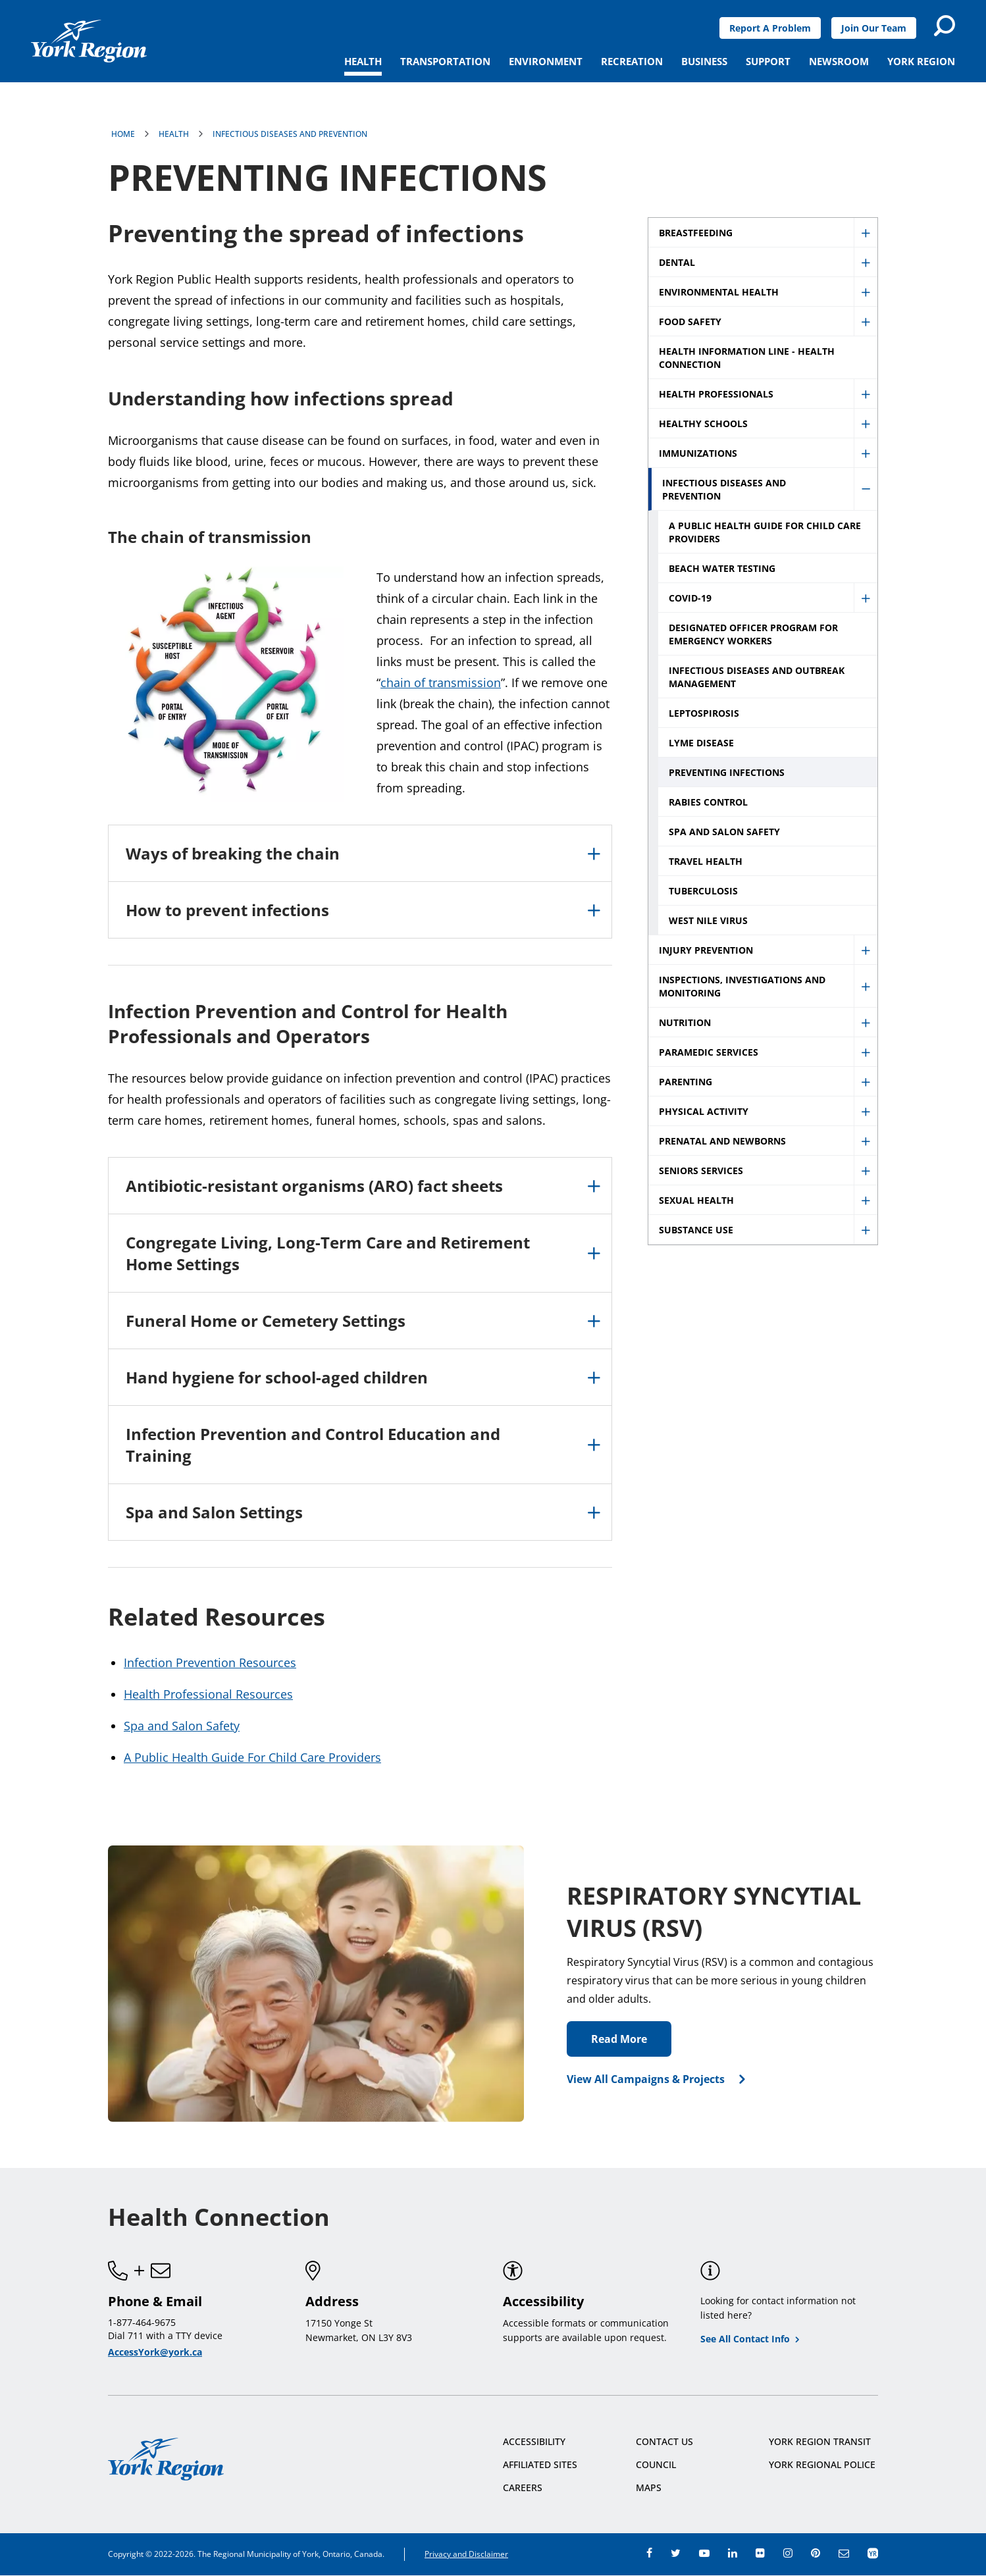 Image resolution: width=986 pixels, height=2576 pixels. What do you see at coordinates (787, 2553) in the screenshot?
I see `instagram` at bounding box center [787, 2553].